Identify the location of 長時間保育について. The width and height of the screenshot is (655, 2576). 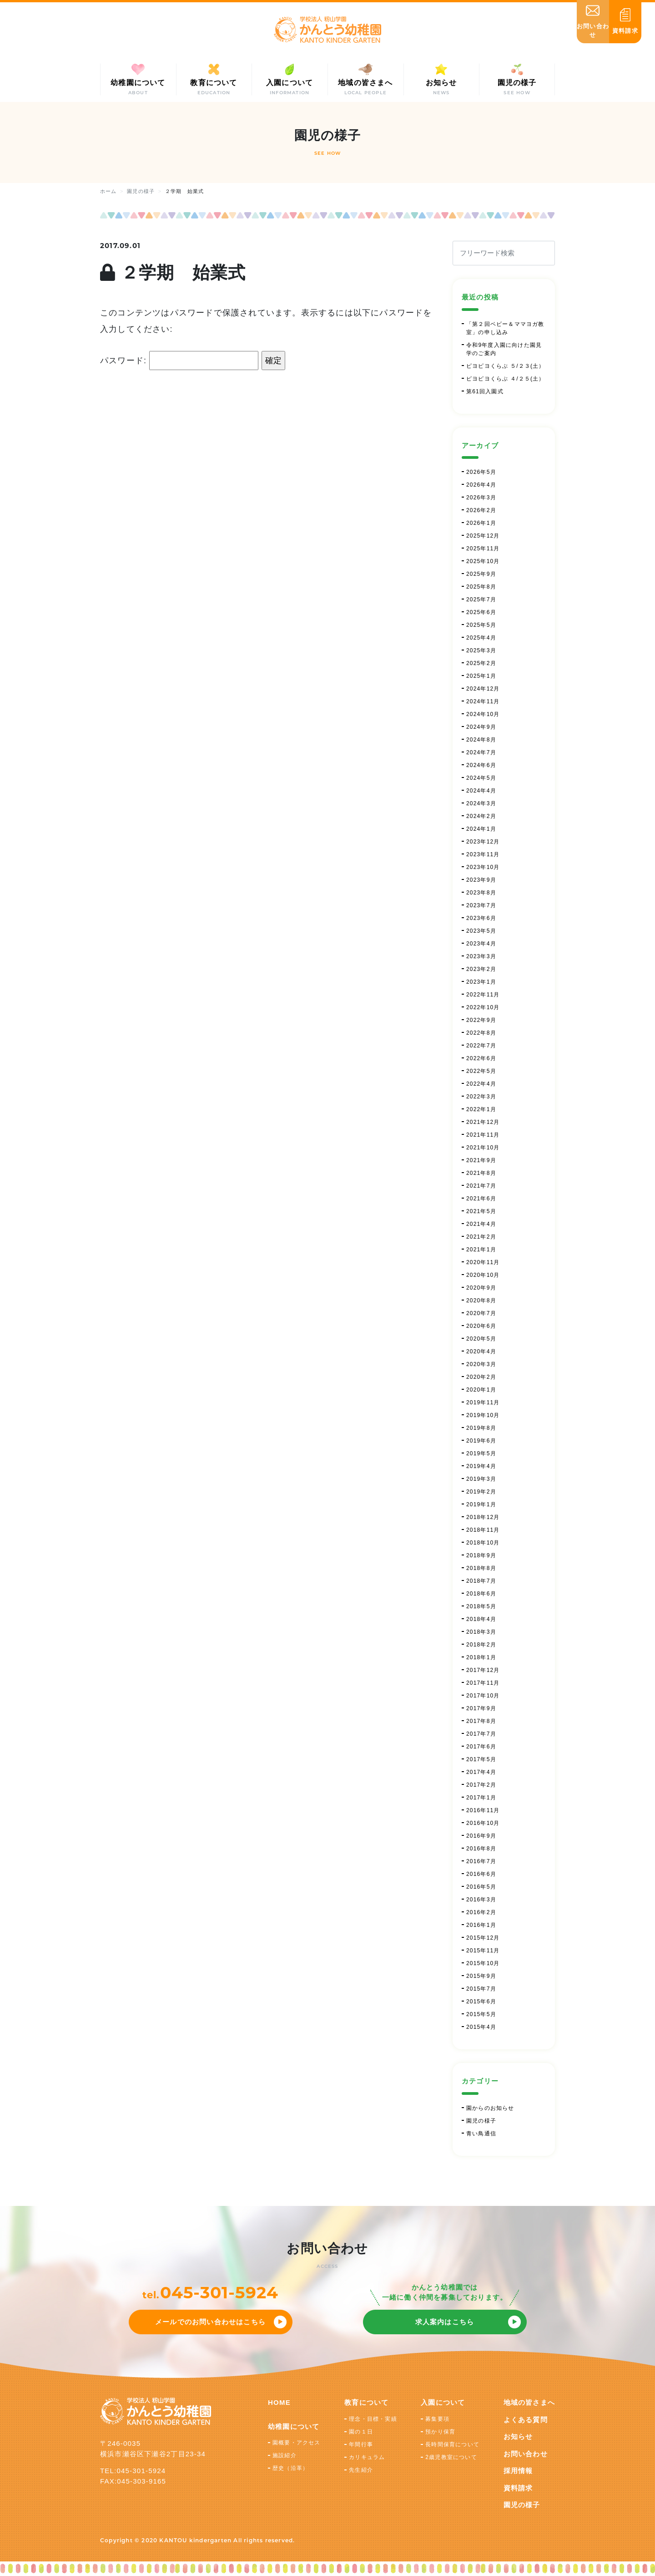
(452, 2444).